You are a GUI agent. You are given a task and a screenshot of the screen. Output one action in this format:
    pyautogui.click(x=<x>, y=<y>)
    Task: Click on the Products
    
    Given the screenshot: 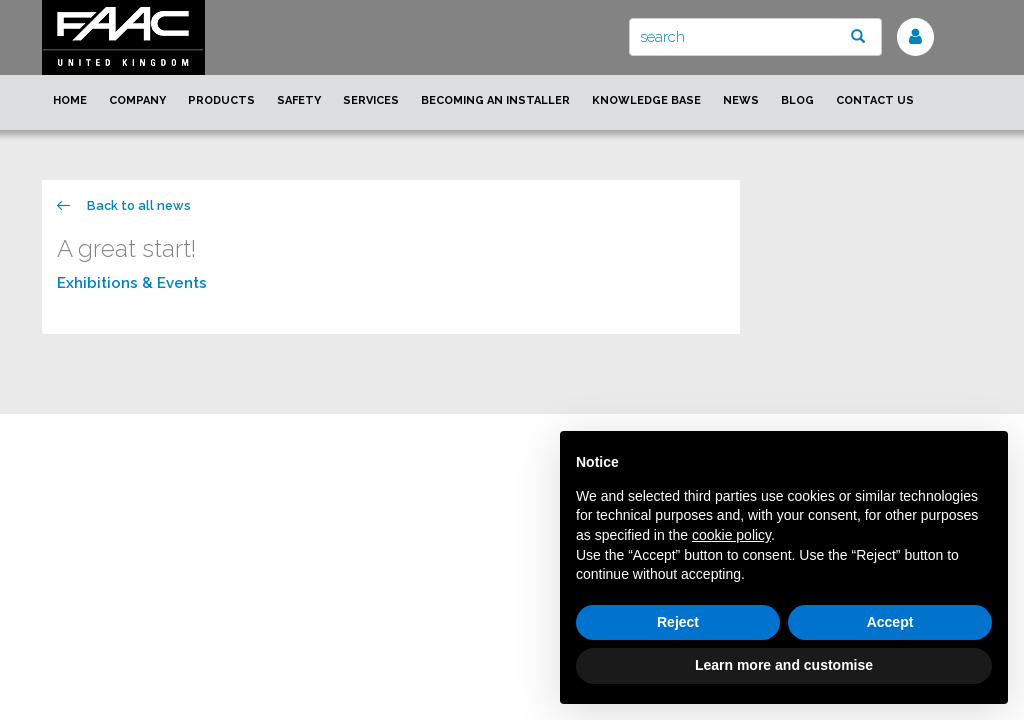 What is the action you would take?
    pyautogui.click(x=221, y=100)
    